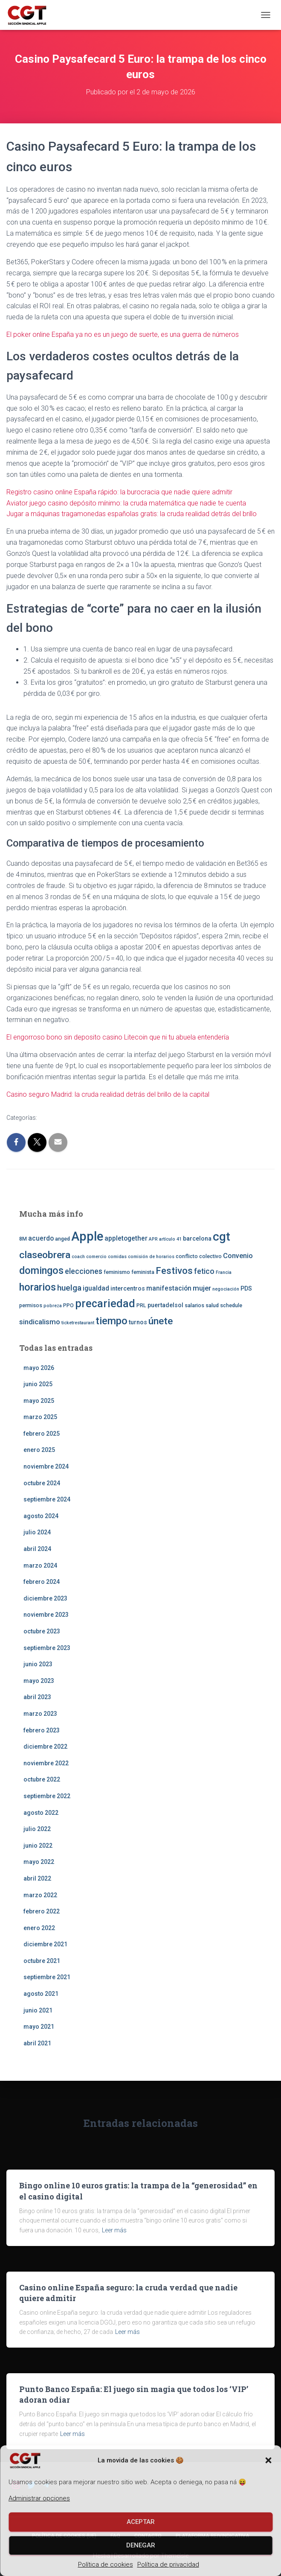 The height and width of the screenshot is (2576, 281). I want to click on Jugar a máquinas tragamonedas españolas gratis: la cruda realidad detrás del brillo, so click(131, 514).